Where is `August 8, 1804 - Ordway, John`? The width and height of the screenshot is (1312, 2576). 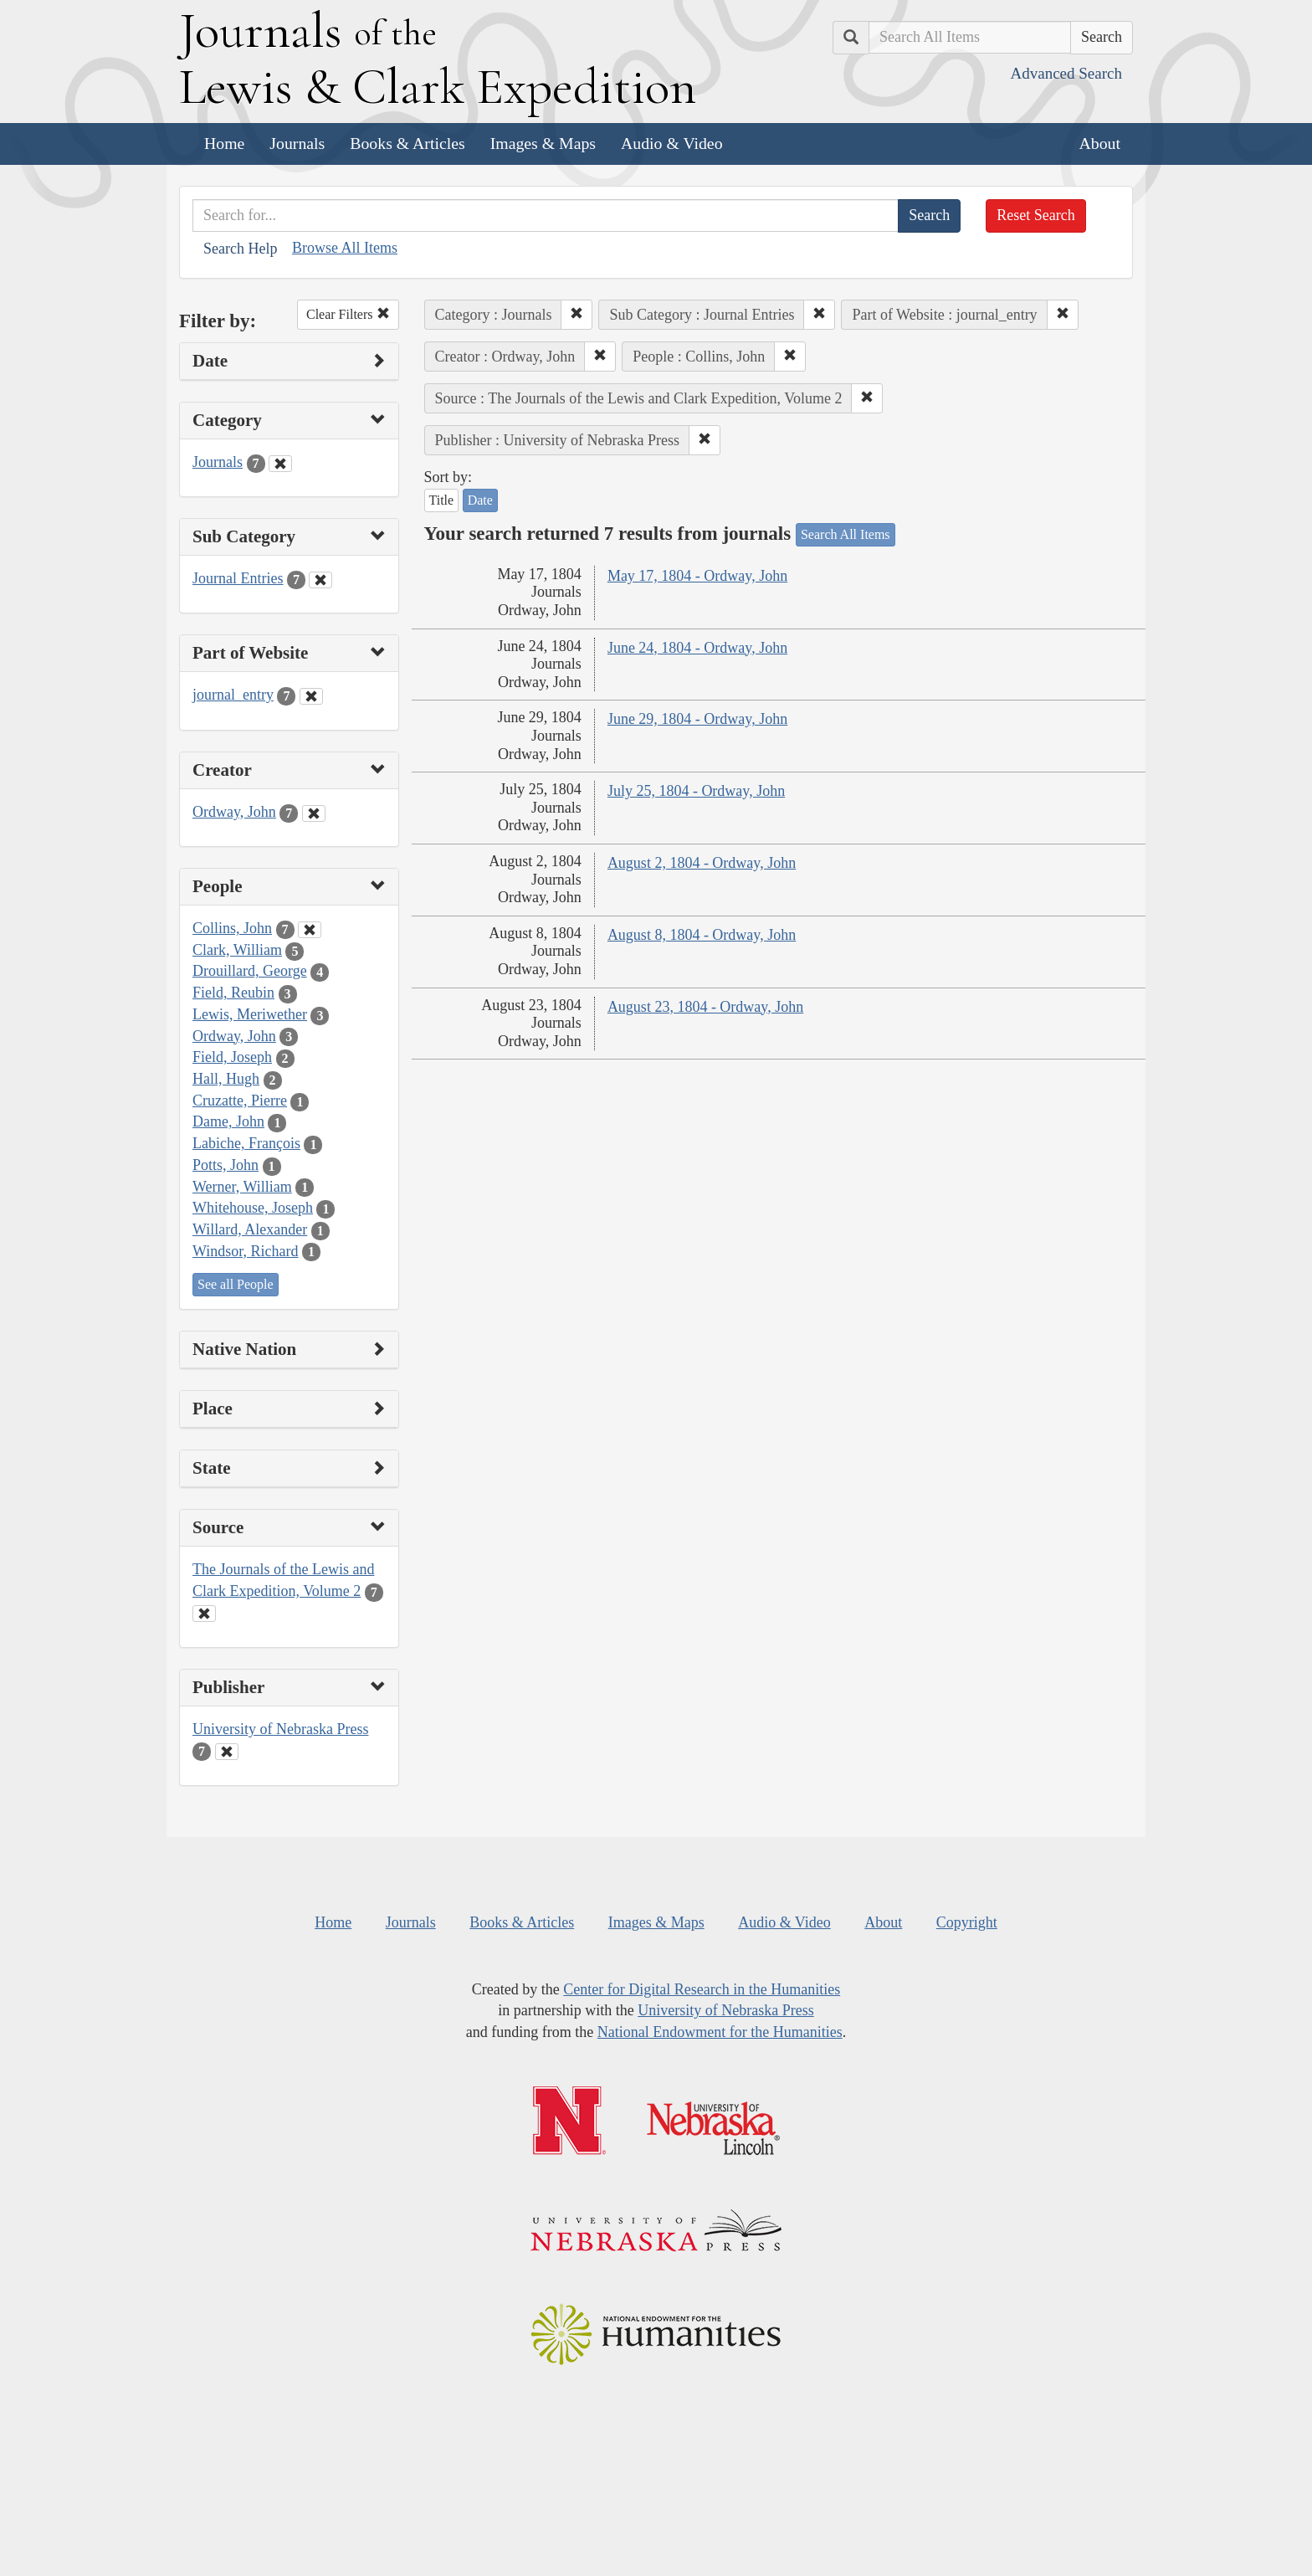 August 8, 1804 - Ordway, John is located at coordinates (701, 934).